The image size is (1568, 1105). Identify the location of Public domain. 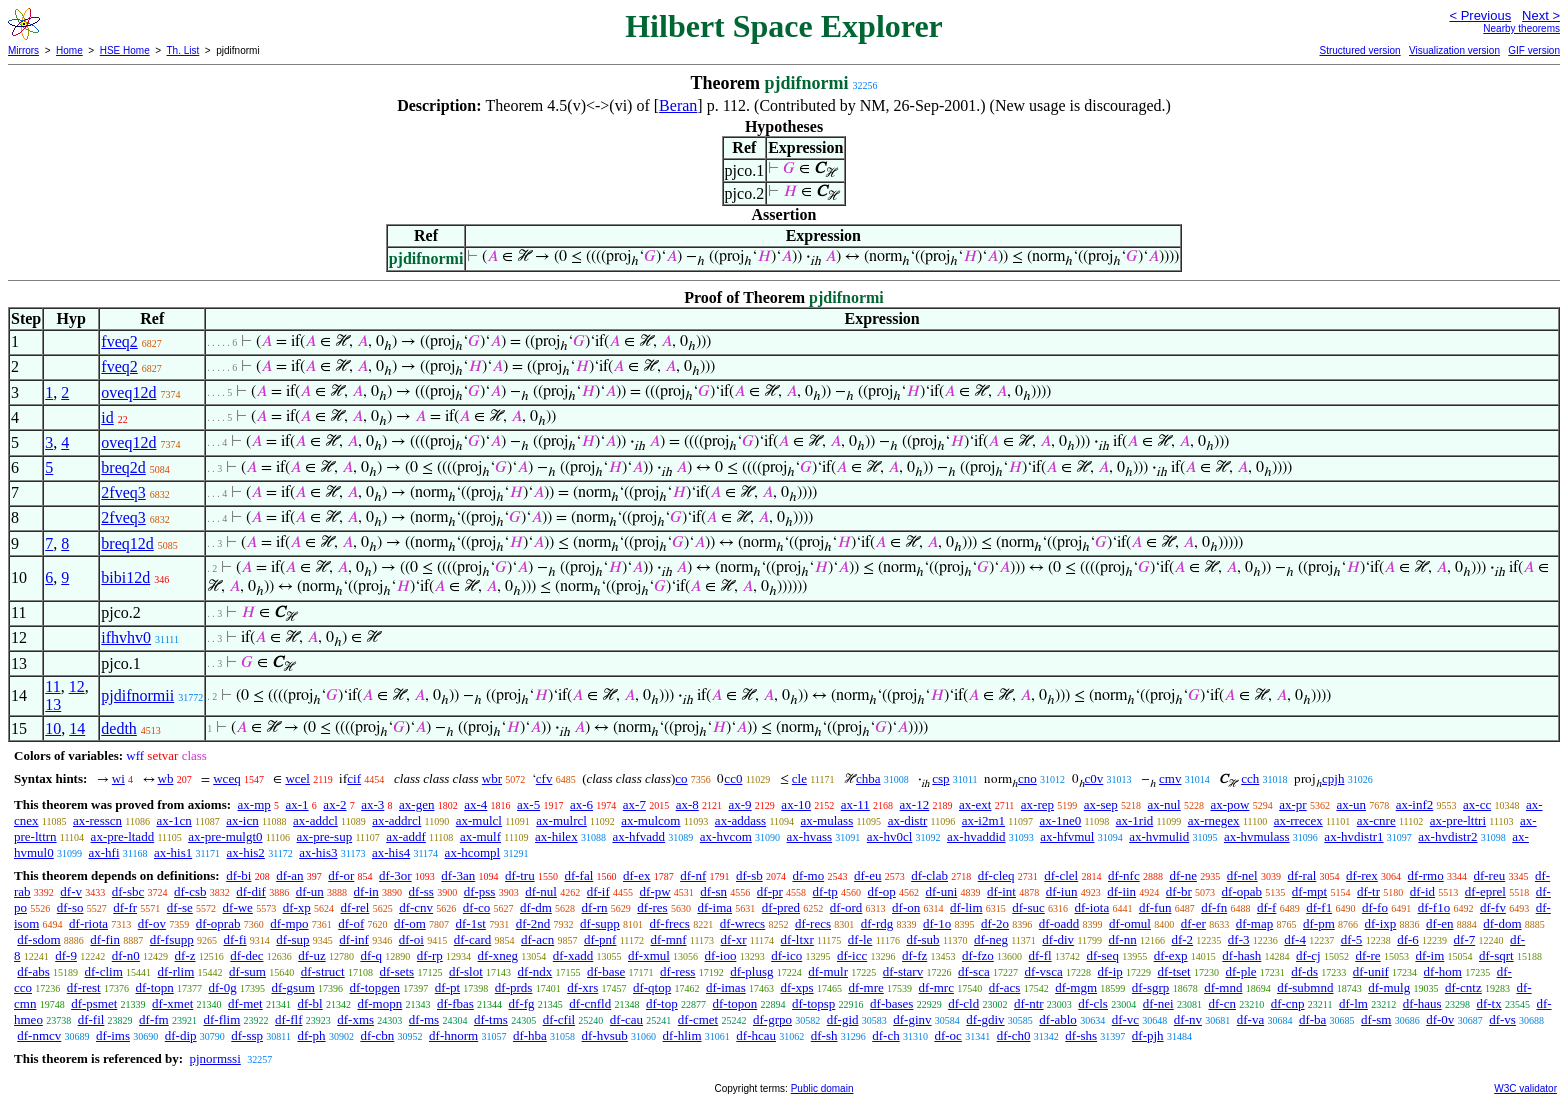
(822, 1088).